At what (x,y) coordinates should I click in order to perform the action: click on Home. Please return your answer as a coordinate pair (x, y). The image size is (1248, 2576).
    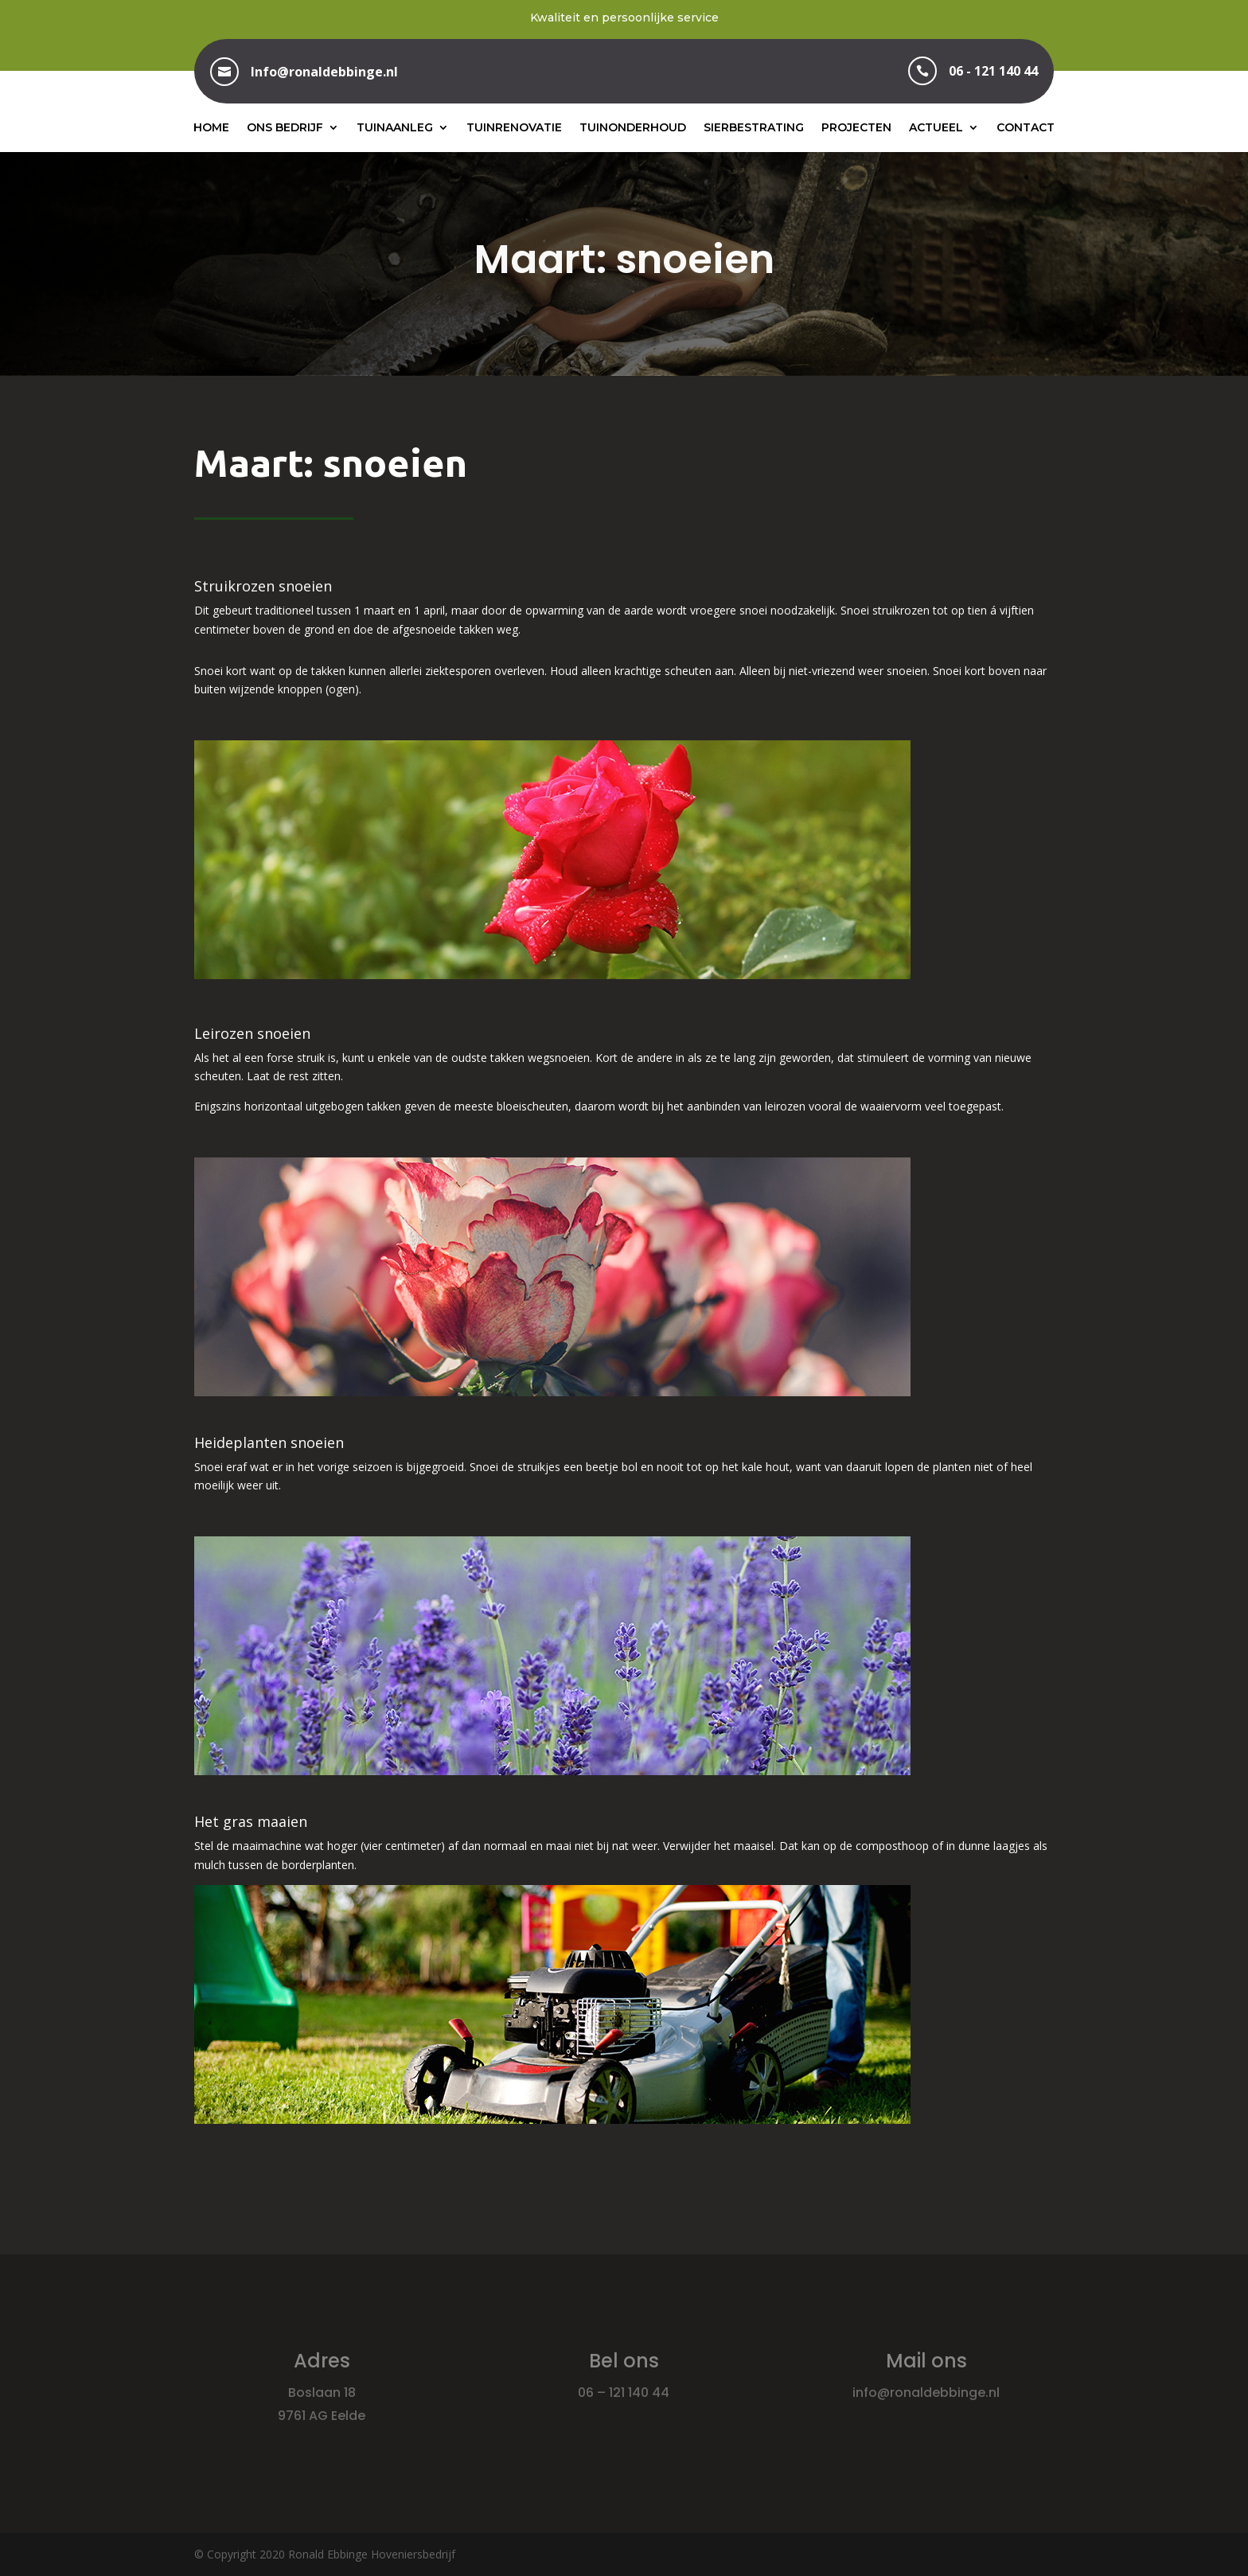
    Looking at the image, I should click on (211, 127).